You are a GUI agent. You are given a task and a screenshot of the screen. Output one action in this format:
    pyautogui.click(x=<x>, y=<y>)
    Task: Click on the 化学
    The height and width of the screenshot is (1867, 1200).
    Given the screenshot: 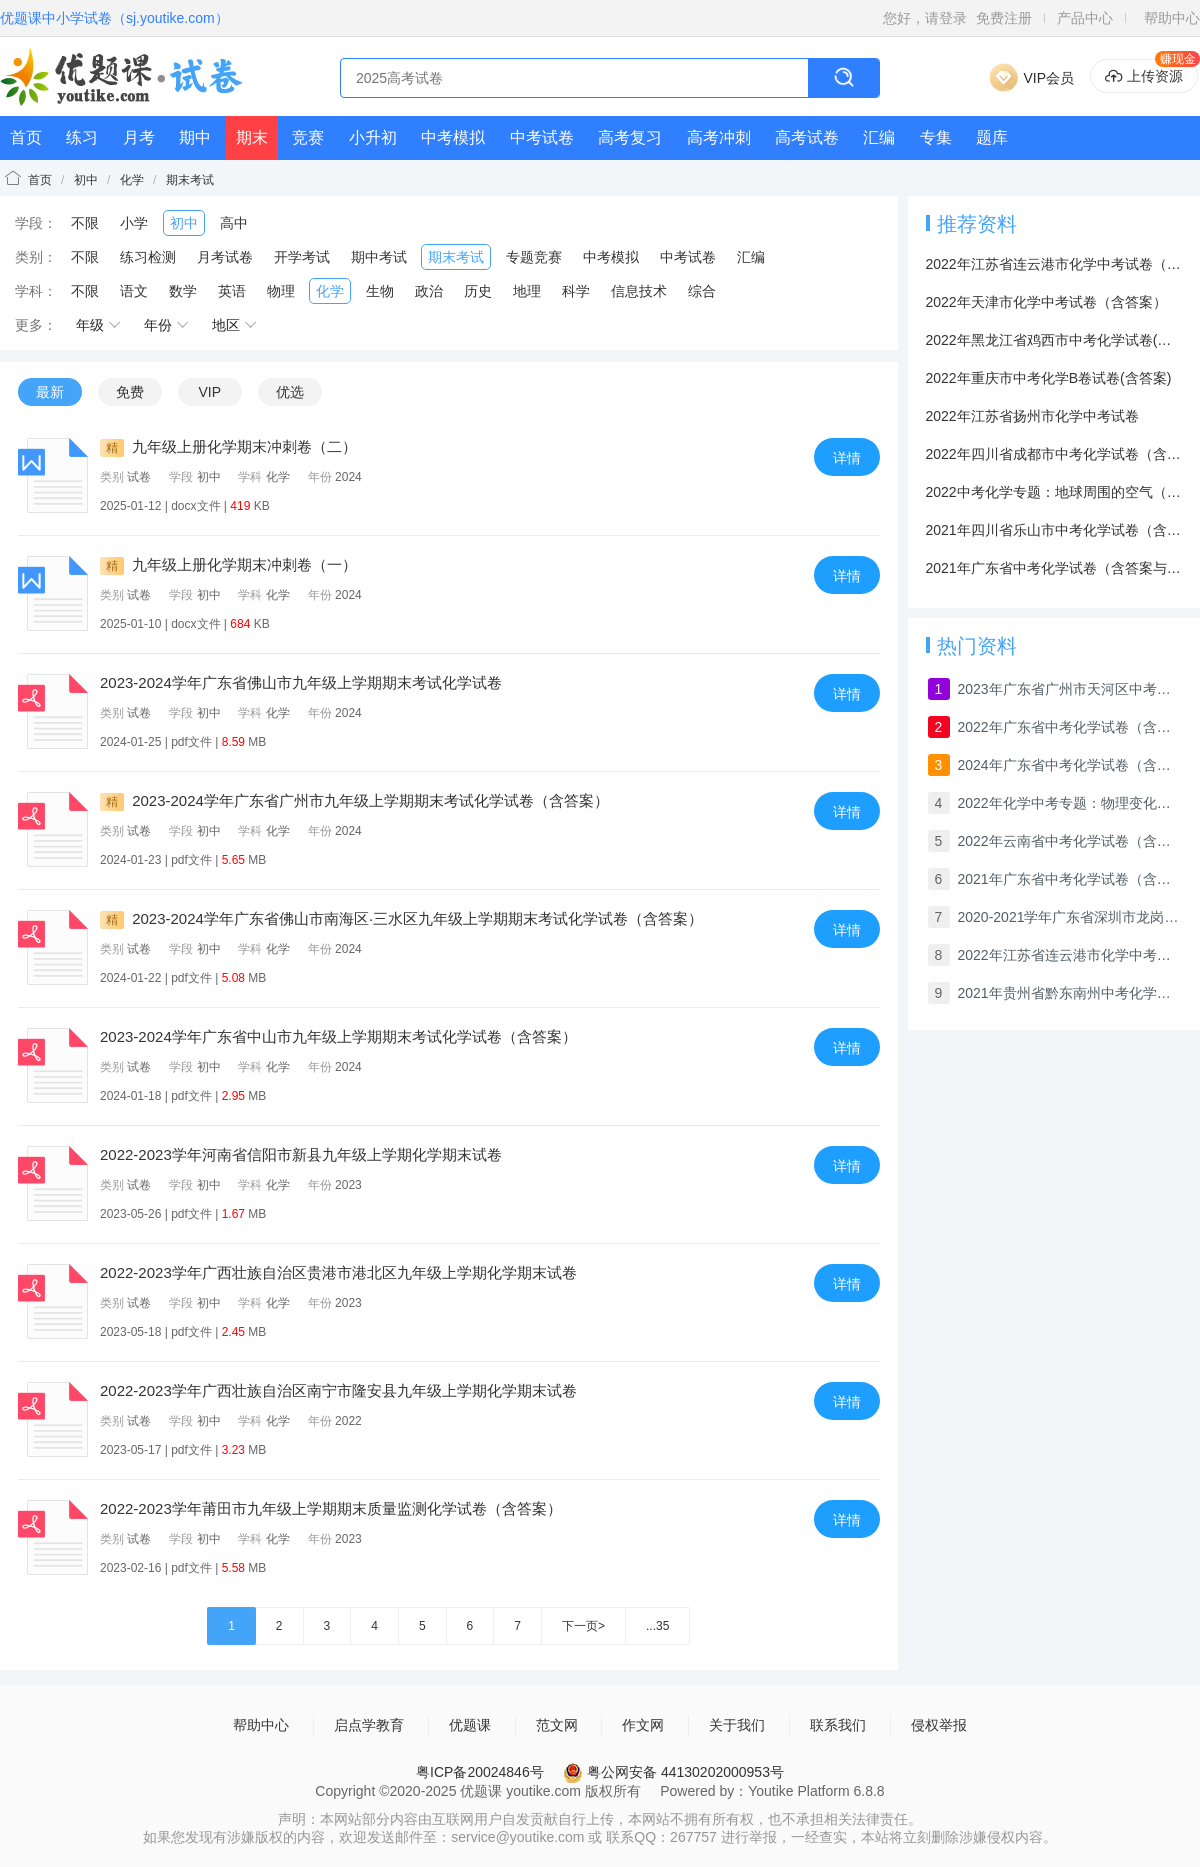 What is the action you would take?
    pyautogui.click(x=132, y=180)
    